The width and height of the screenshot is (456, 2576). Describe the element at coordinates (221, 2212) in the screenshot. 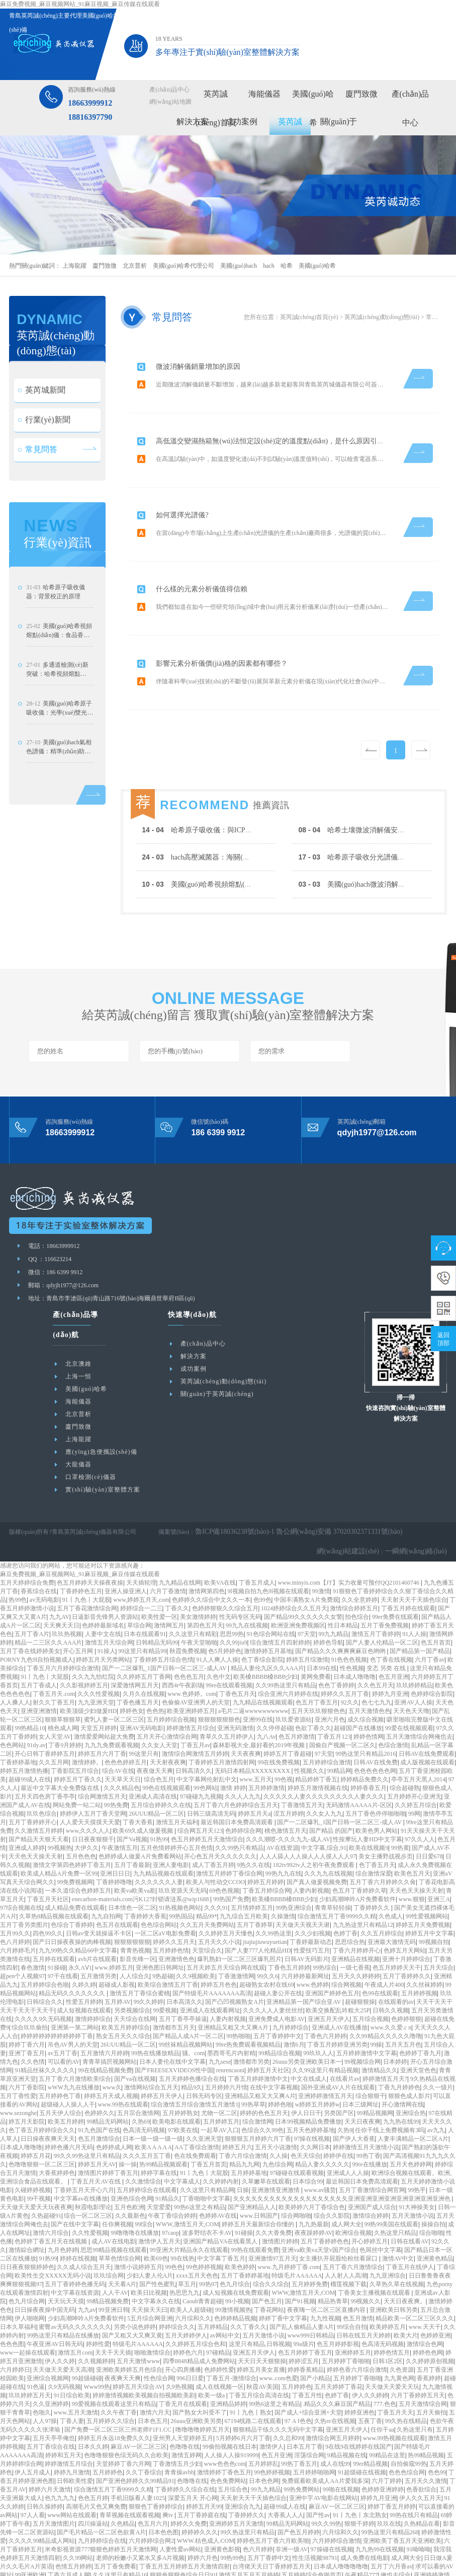

I see `中文字幕丁香五月` at that location.